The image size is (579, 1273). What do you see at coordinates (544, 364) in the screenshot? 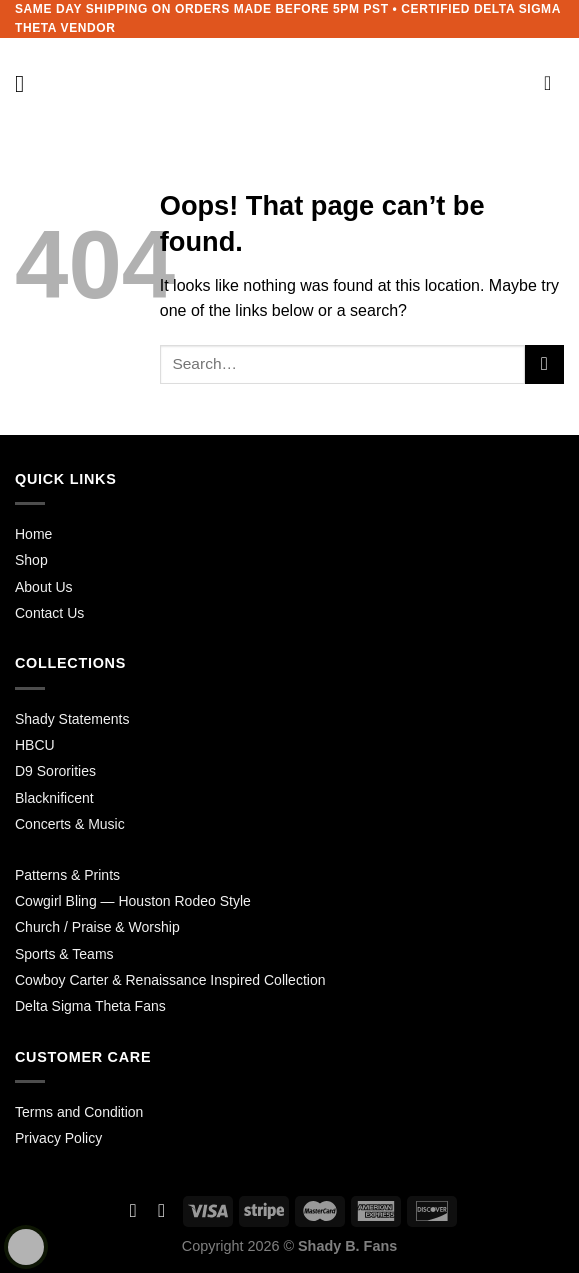
I see `[Submit]` at bounding box center [544, 364].